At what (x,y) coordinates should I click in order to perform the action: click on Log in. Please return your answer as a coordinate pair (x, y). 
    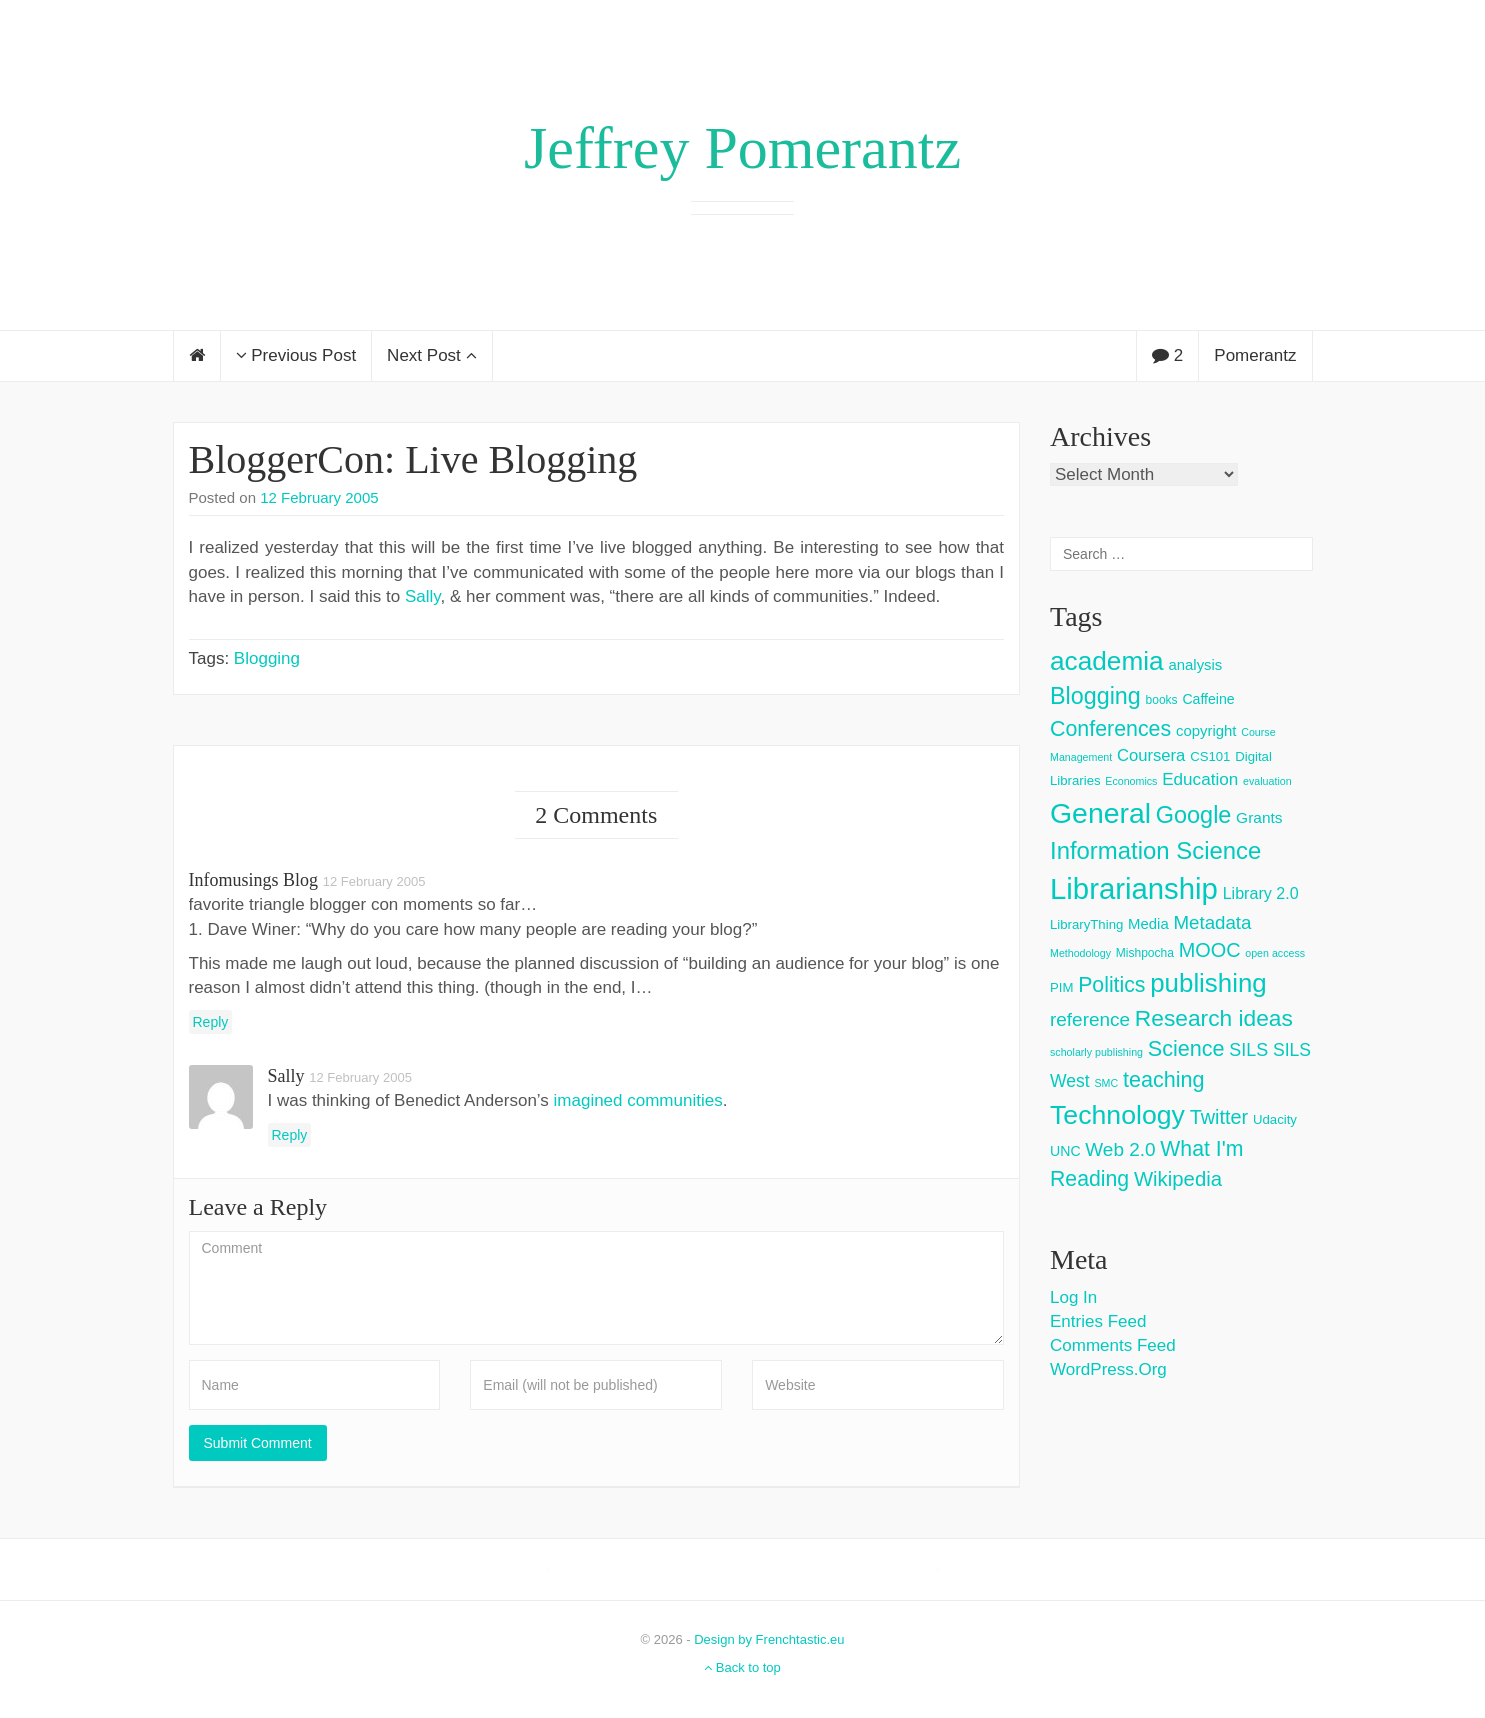
    Looking at the image, I should click on (1073, 1297).